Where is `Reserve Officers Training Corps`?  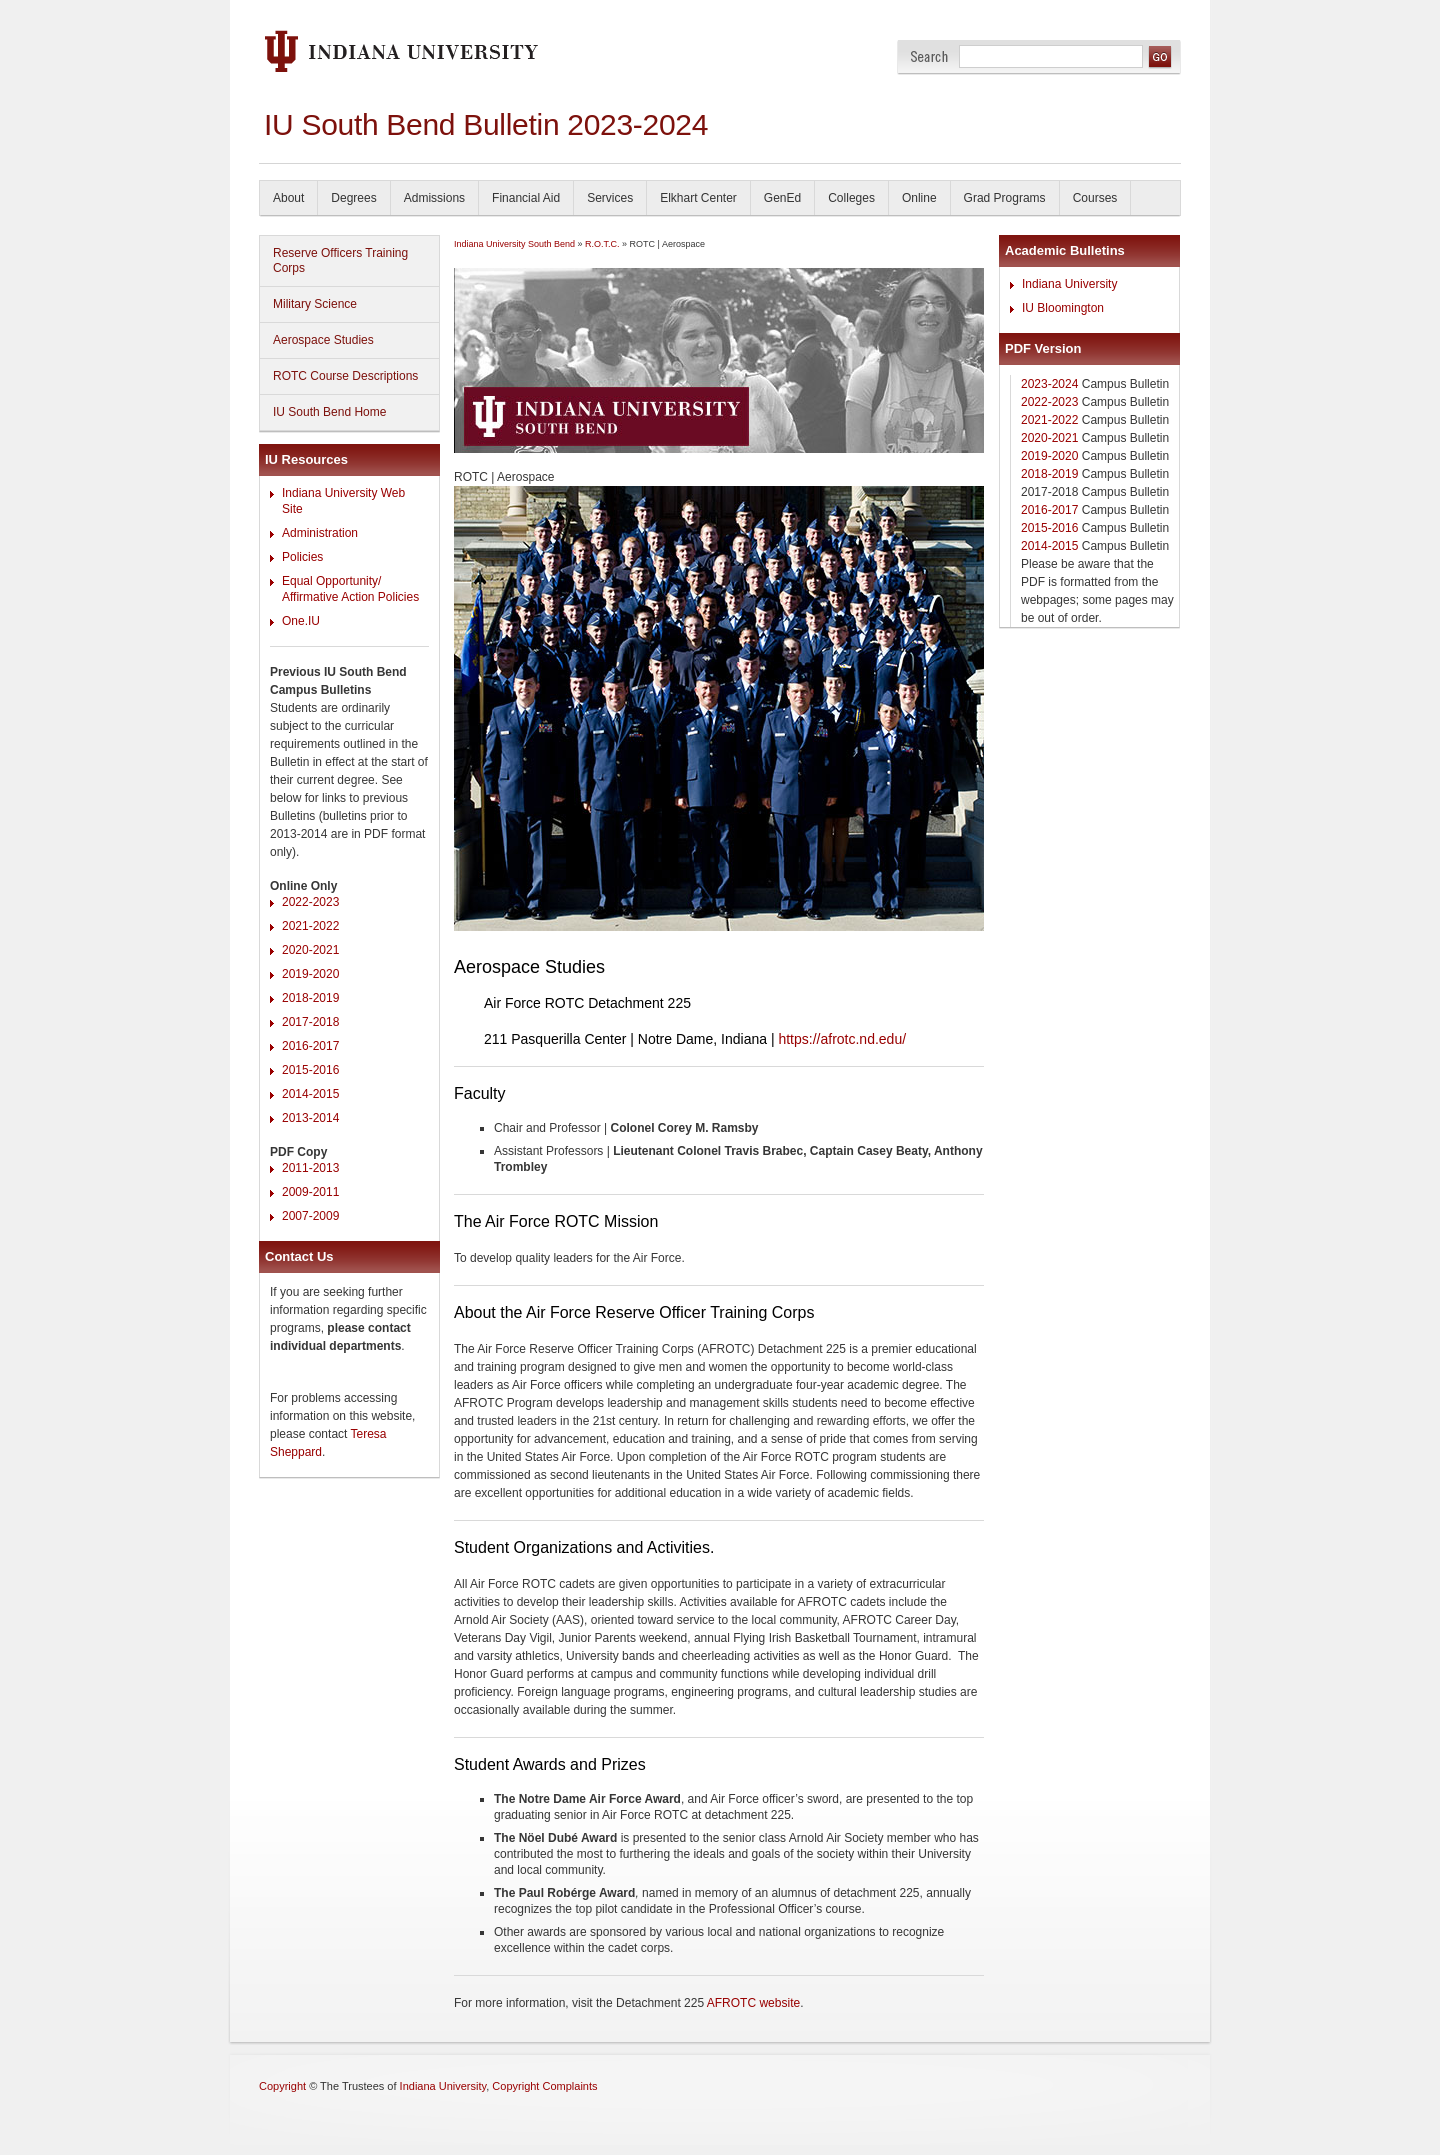
Reserve Officers Training Corps is located at coordinates (340, 260).